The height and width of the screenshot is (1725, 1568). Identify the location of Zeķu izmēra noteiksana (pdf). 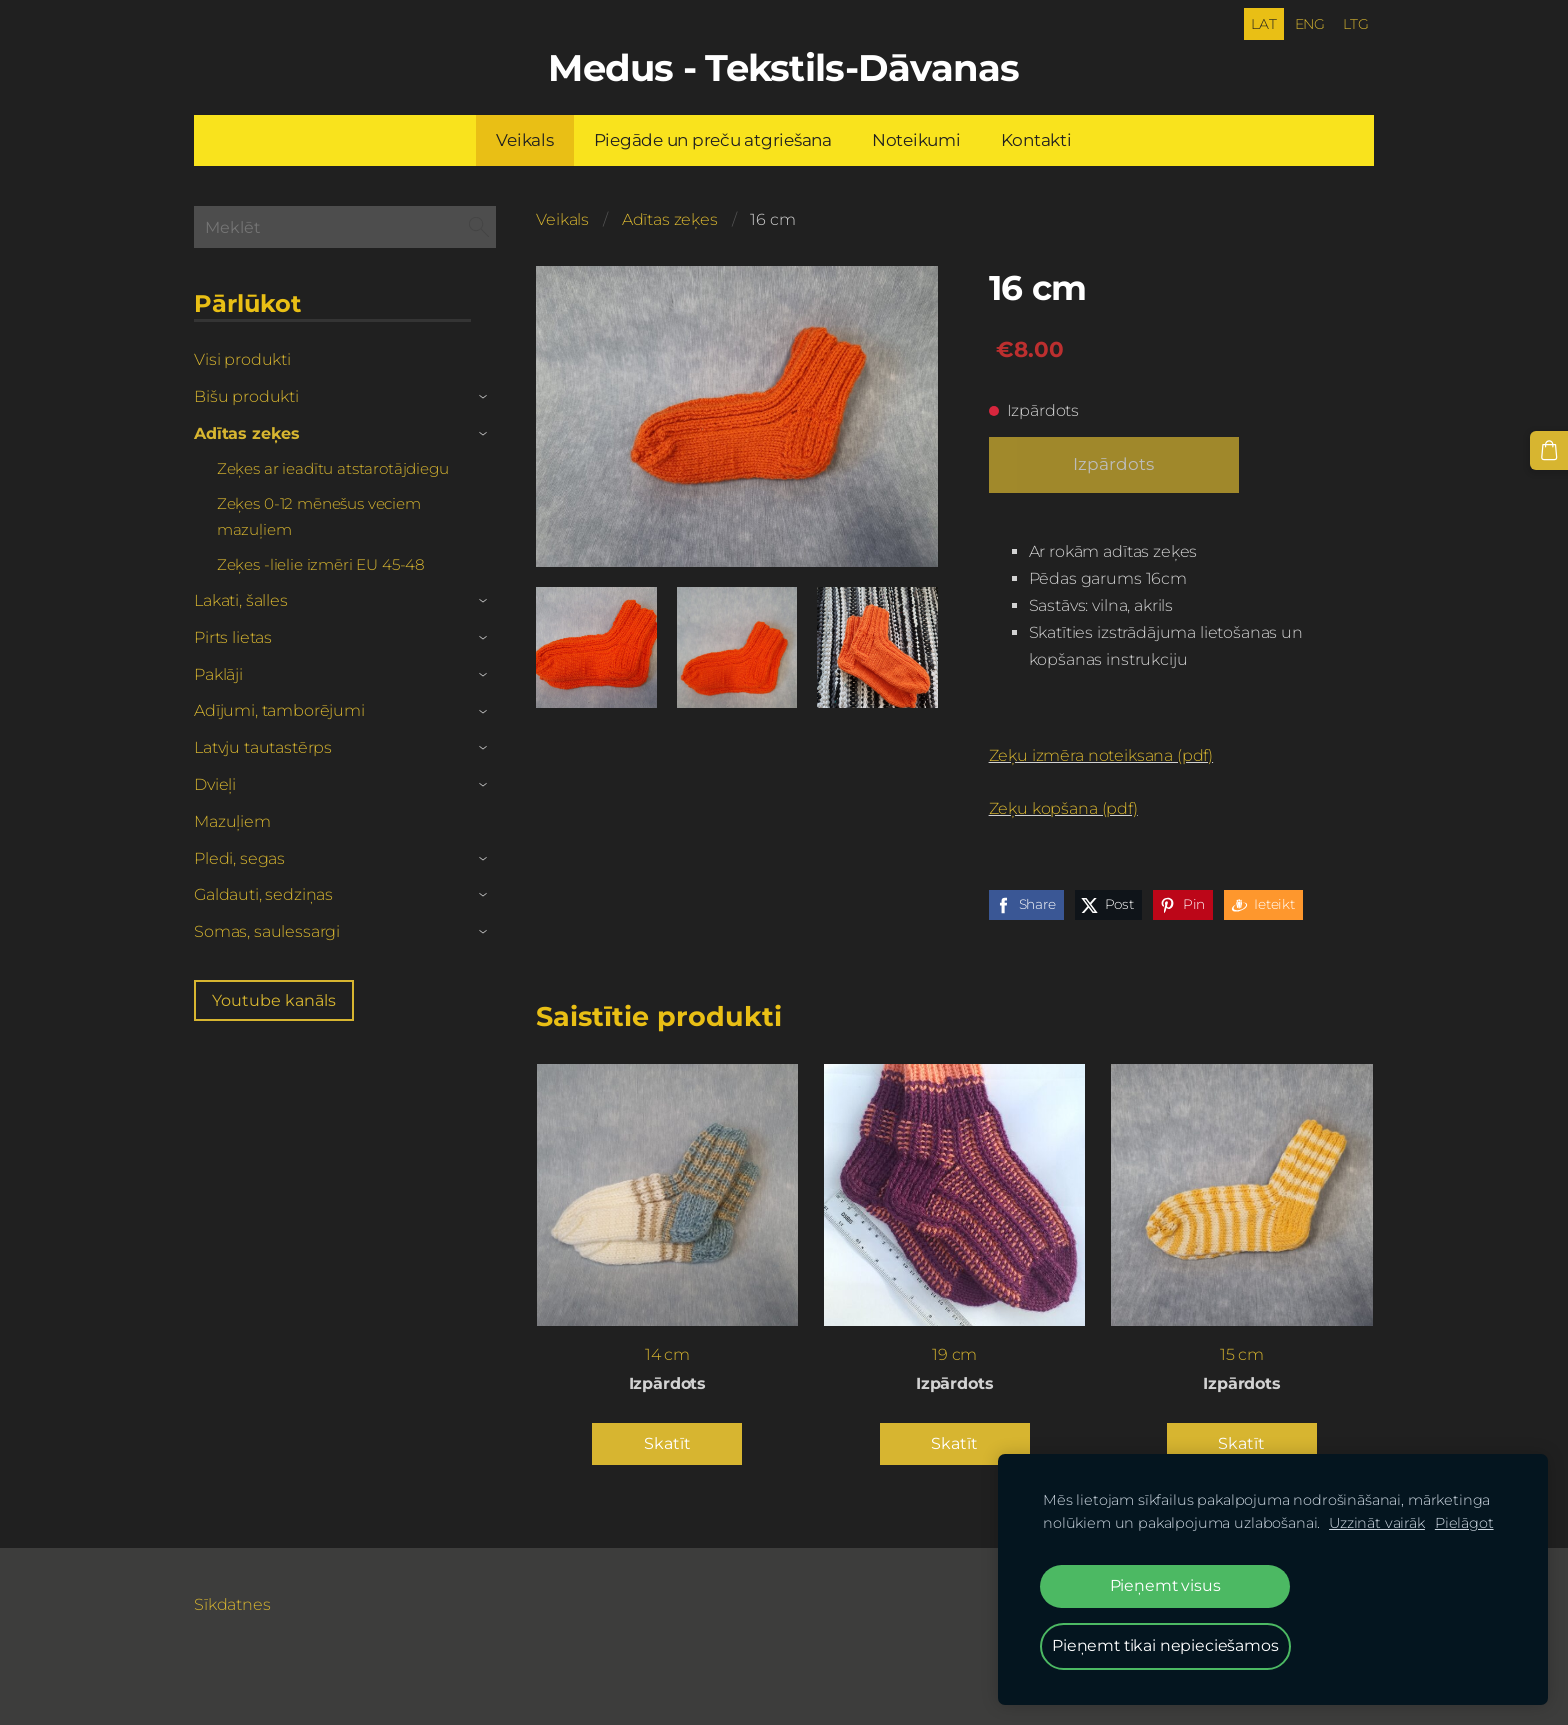
(1101, 754).